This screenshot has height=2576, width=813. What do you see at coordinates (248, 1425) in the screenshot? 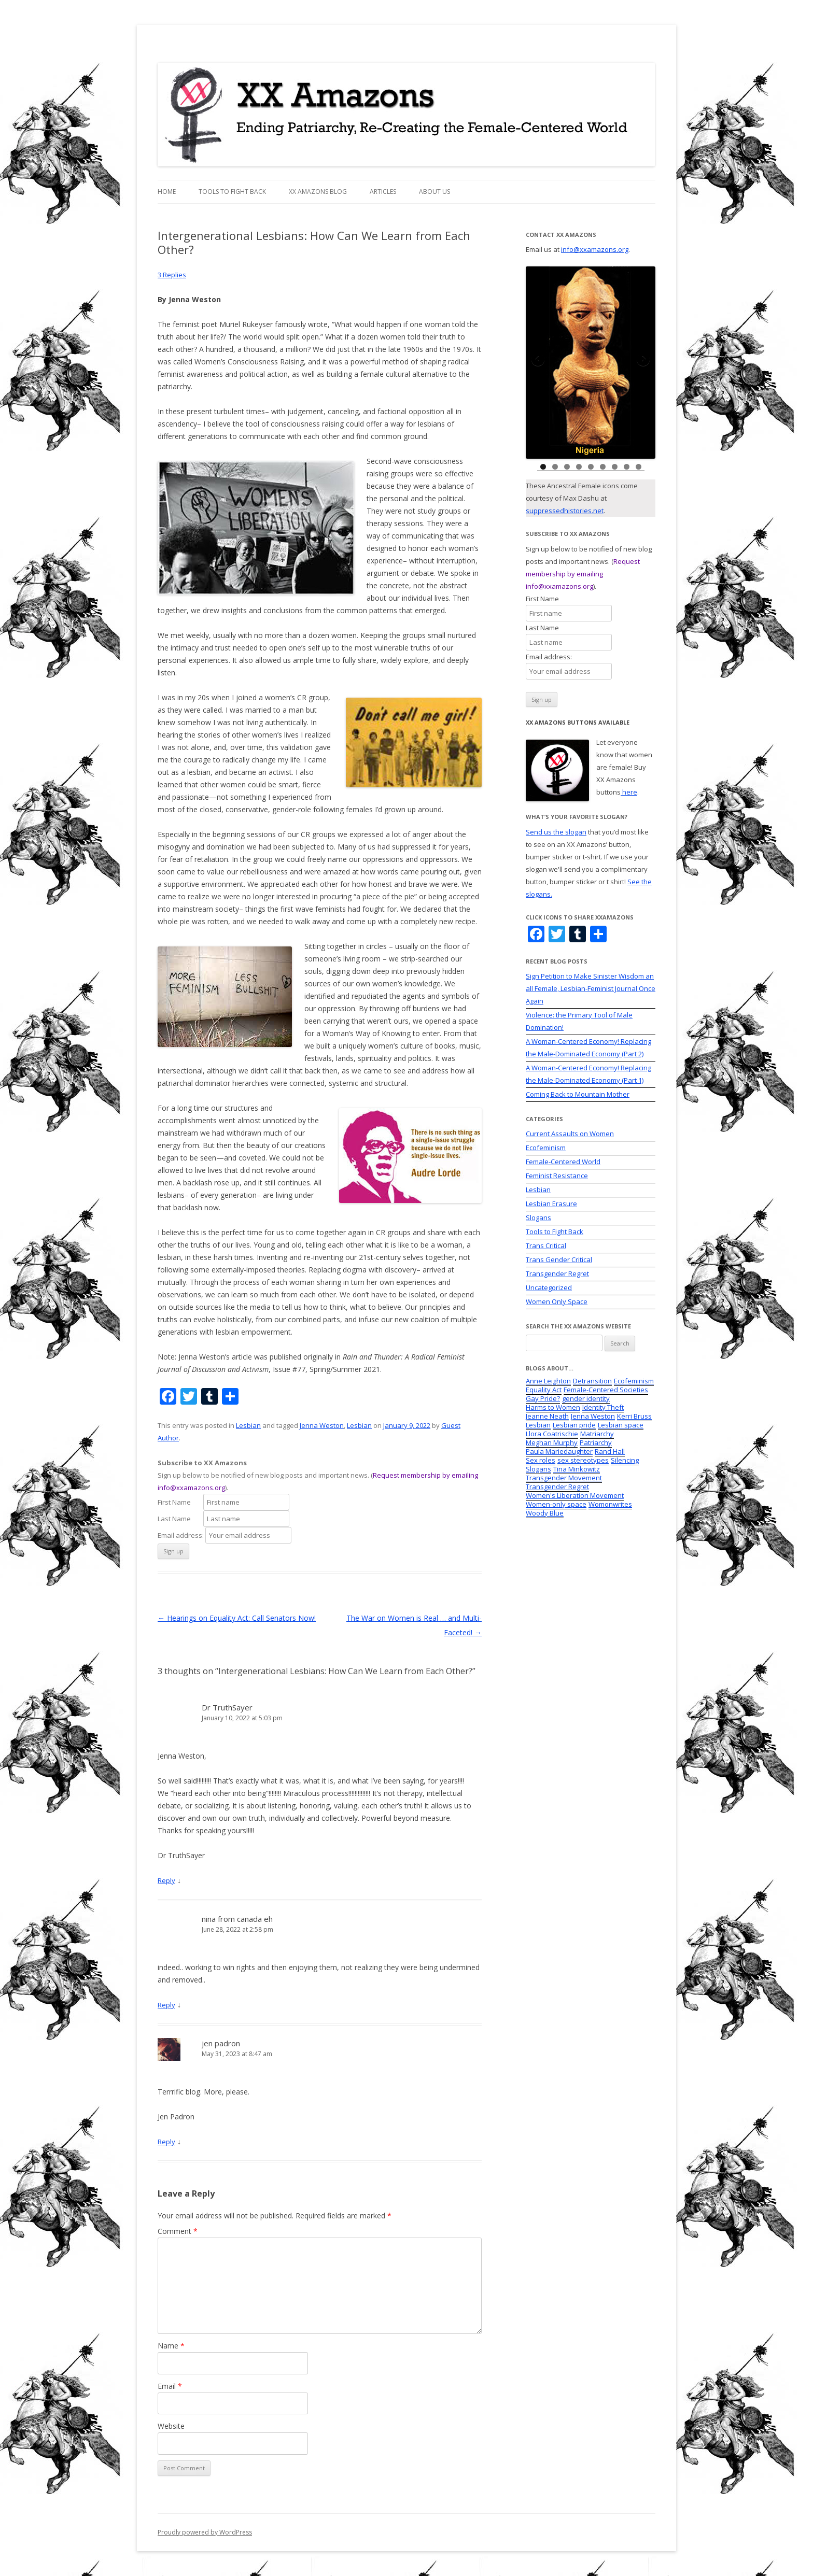
I see `Lesbian` at bounding box center [248, 1425].